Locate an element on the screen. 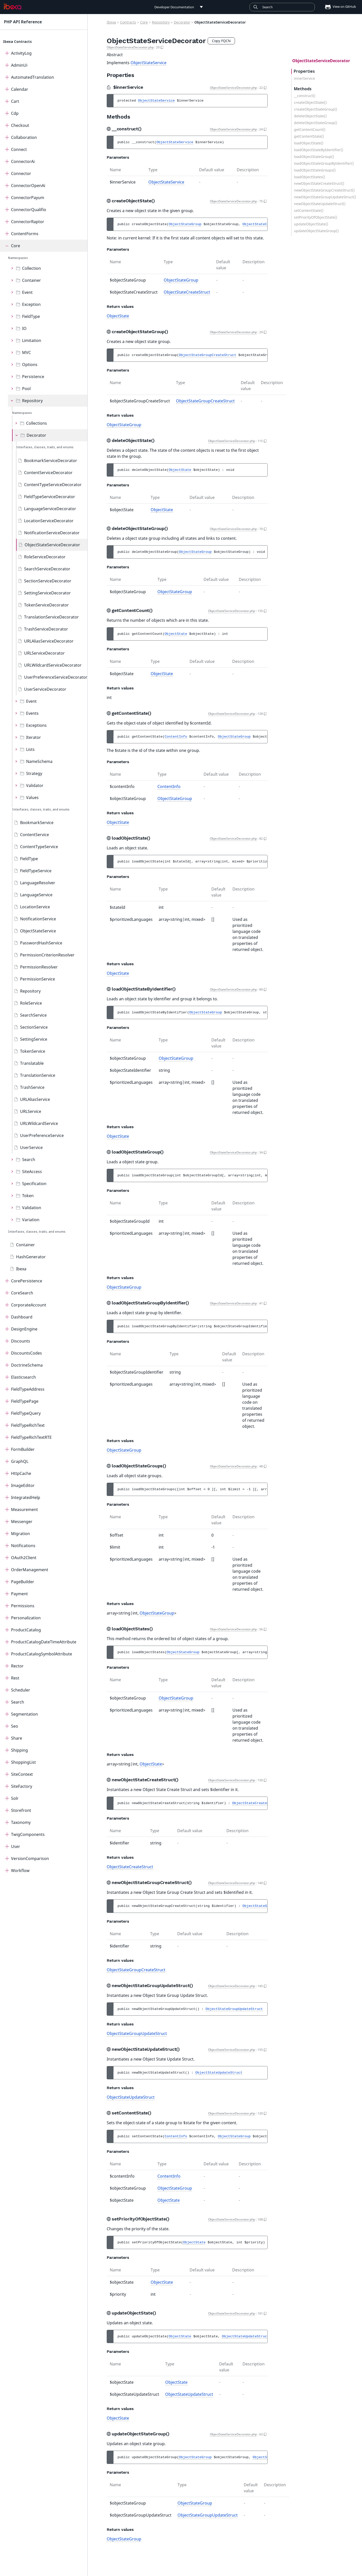 Image resolution: width=362 pixels, height=2576 pixels. Discounts is located at coordinates (20, 1341).